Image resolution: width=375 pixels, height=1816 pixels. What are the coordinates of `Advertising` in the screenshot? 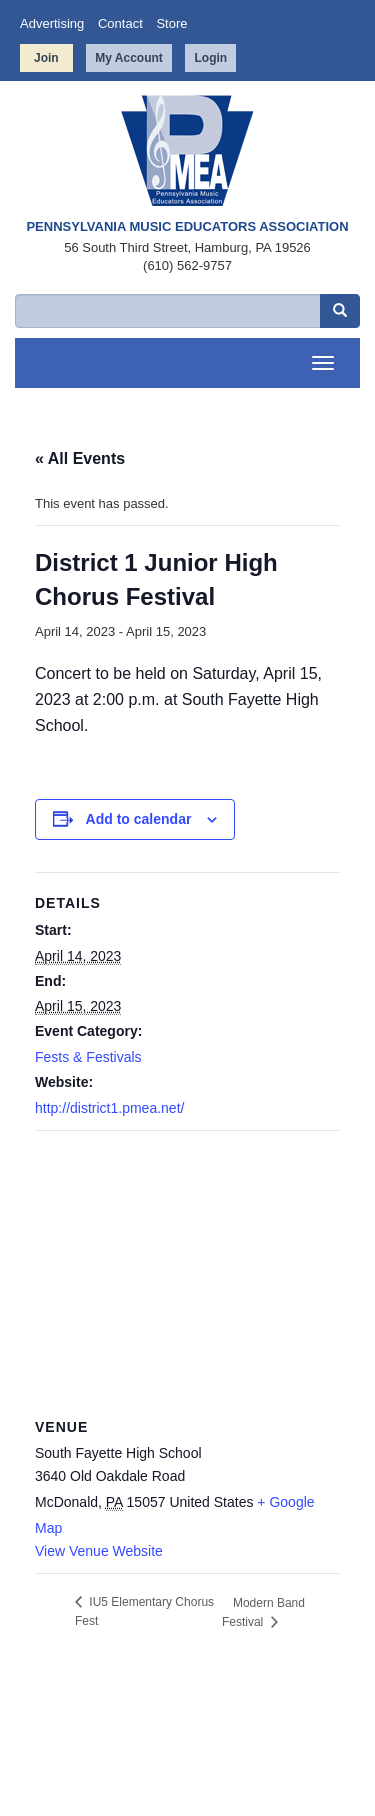 It's located at (52, 23).